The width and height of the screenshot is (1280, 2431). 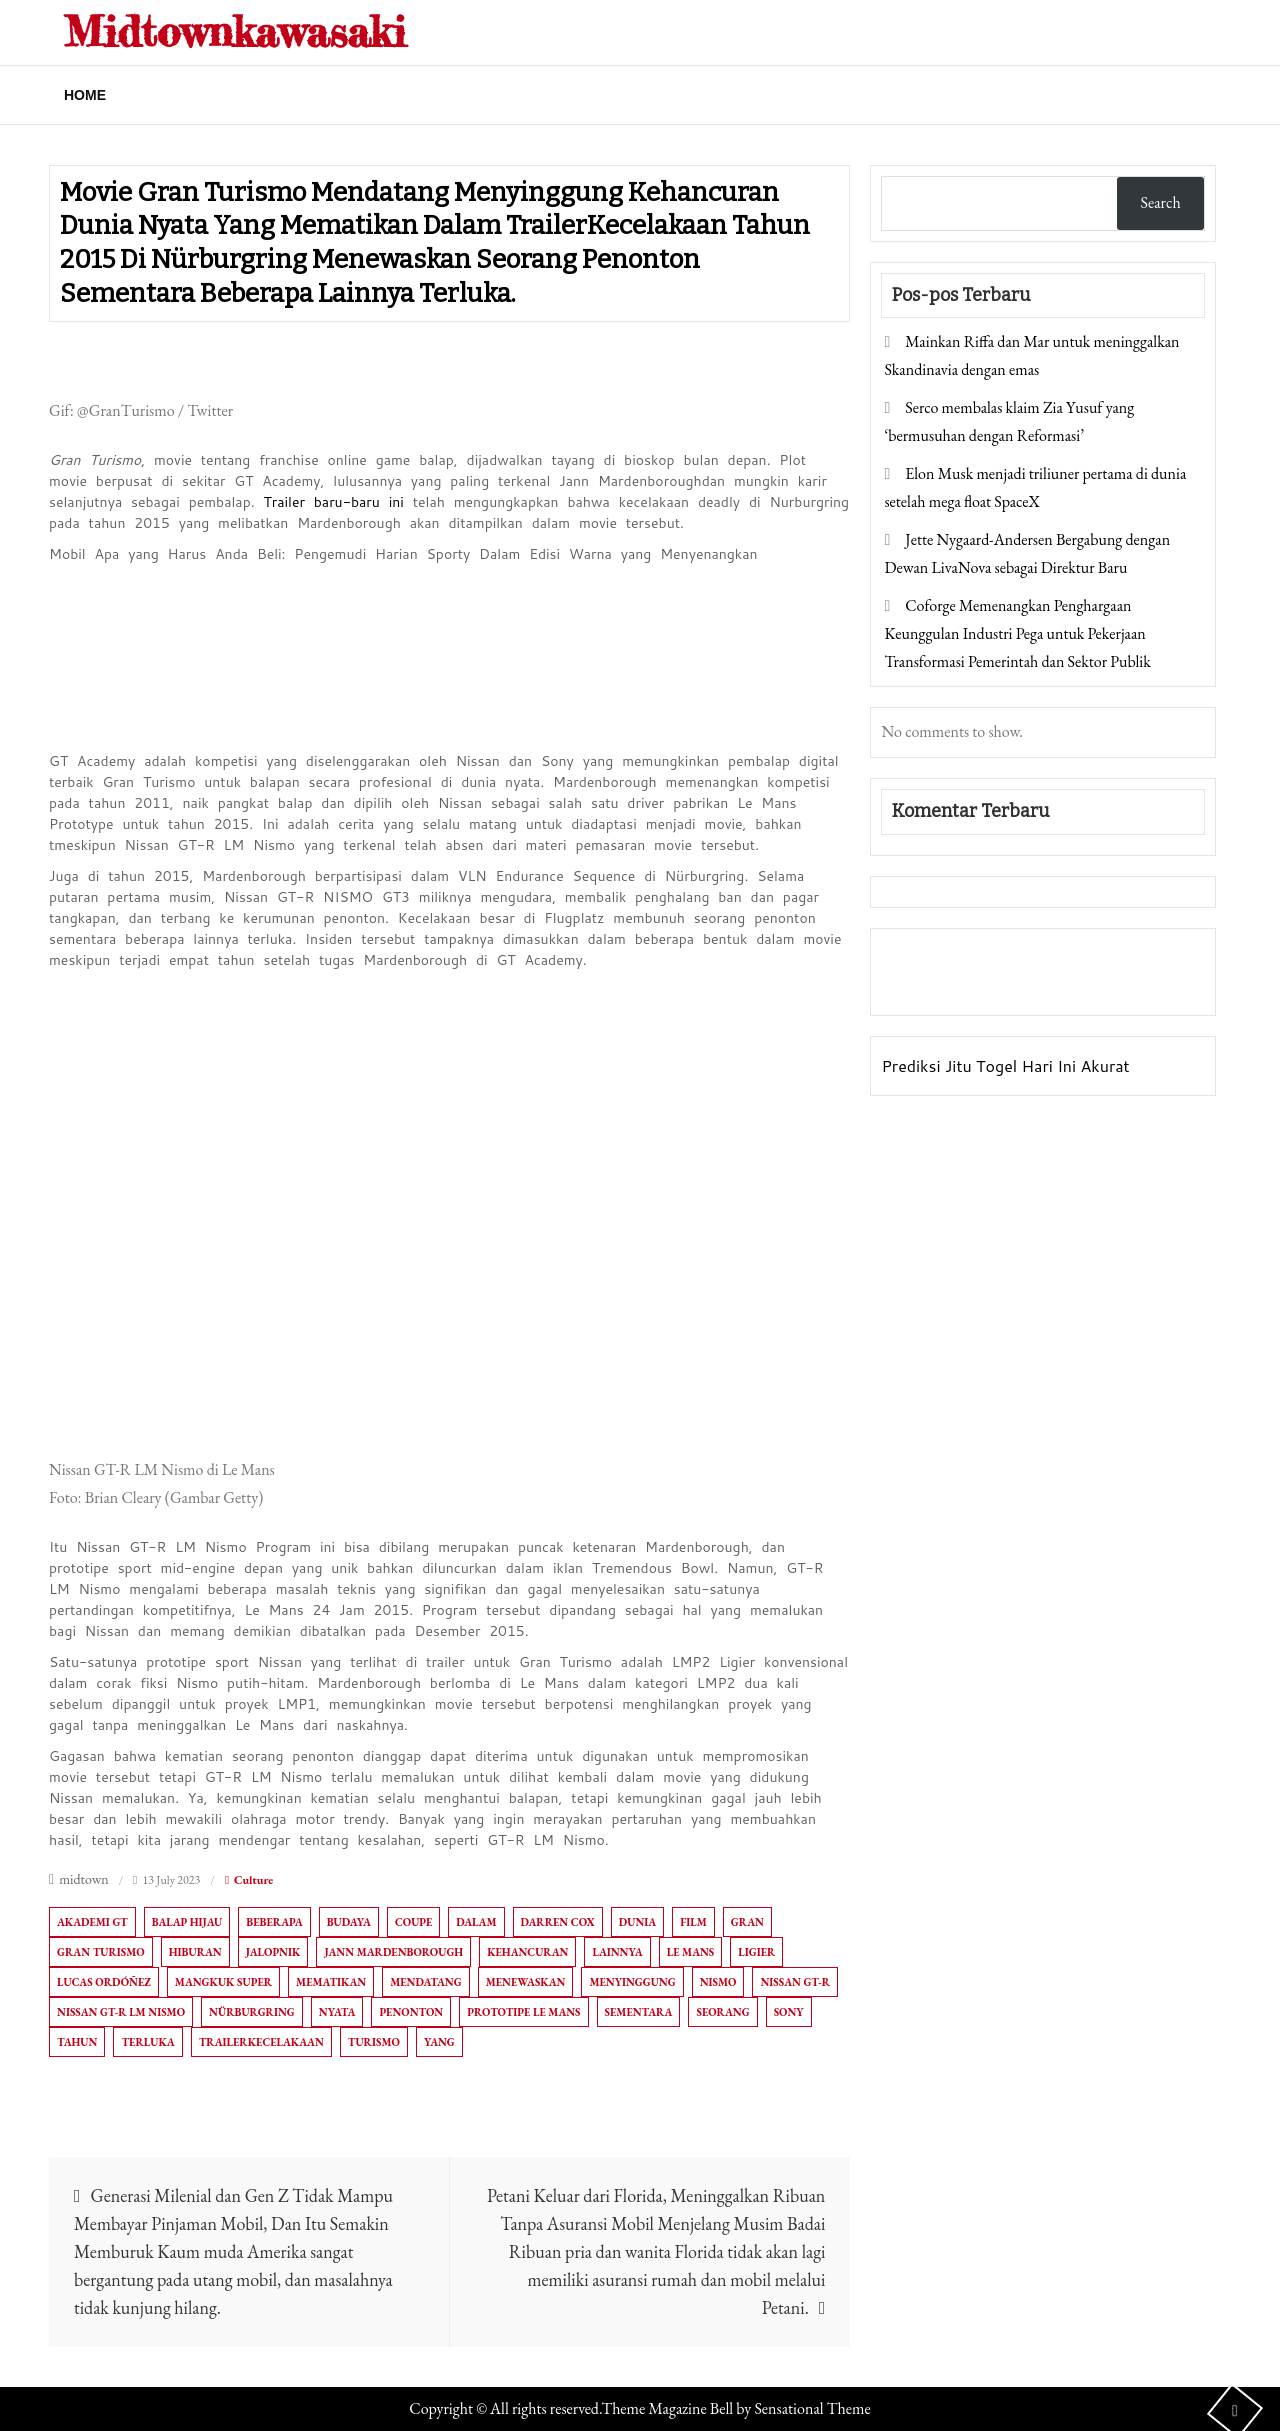 What do you see at coordinates (374, 2042) in the screenshot?
I see `Turismo` at bounding box center [374, 2042].